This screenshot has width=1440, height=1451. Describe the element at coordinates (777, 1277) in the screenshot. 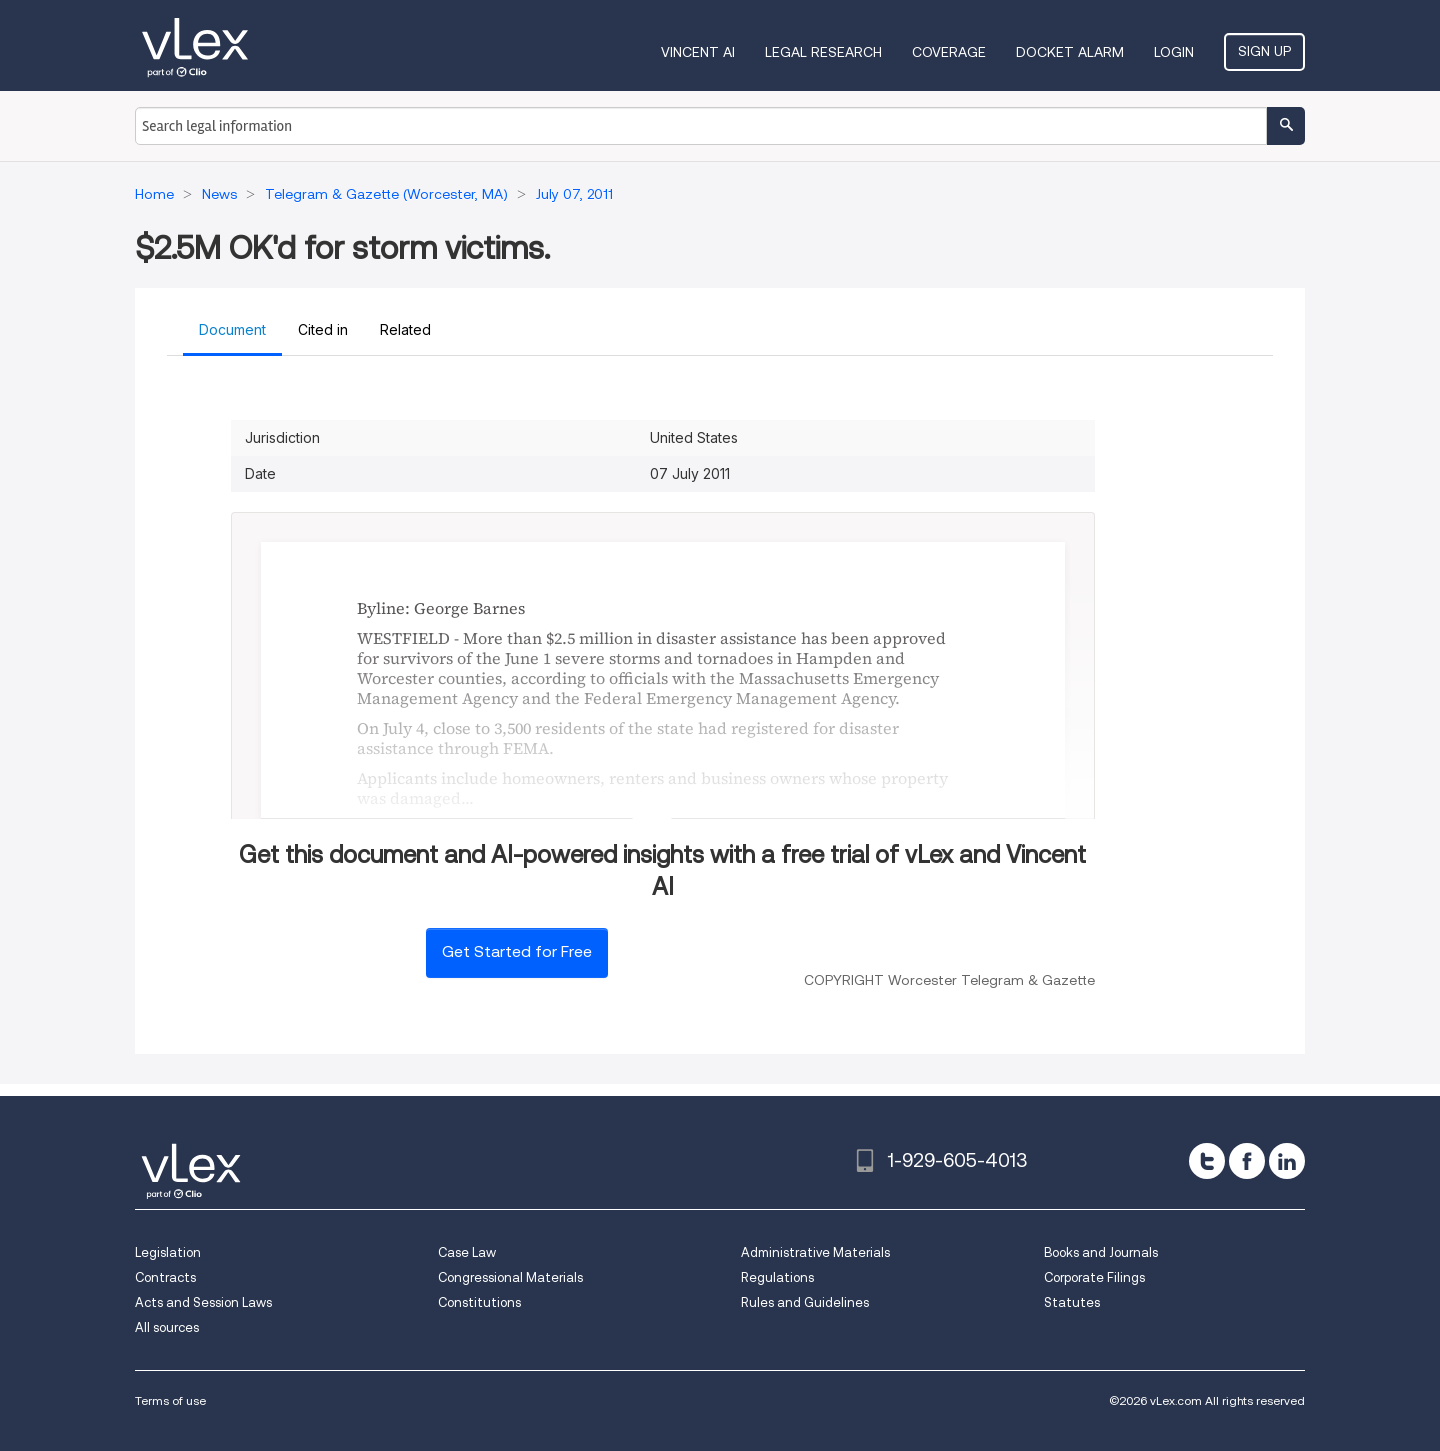

I see `Regulations` at that location.